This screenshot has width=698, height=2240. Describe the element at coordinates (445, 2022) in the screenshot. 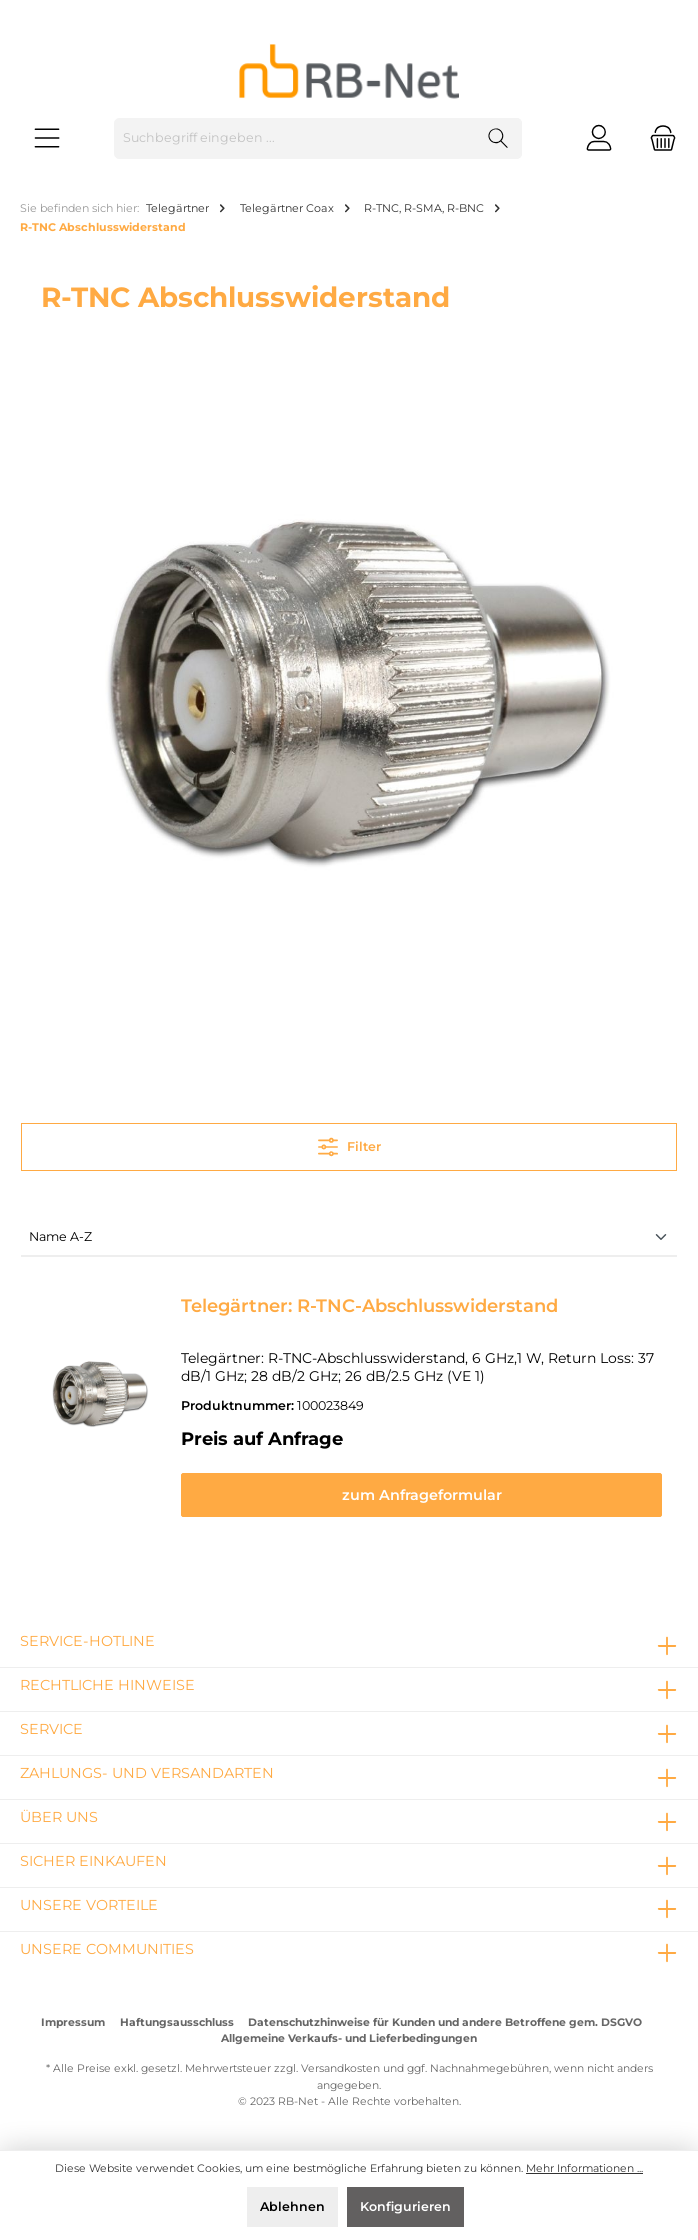

I see `Datenschutzhinweise für Kunden und andere Betroffene gem. DSGVO` at that location.